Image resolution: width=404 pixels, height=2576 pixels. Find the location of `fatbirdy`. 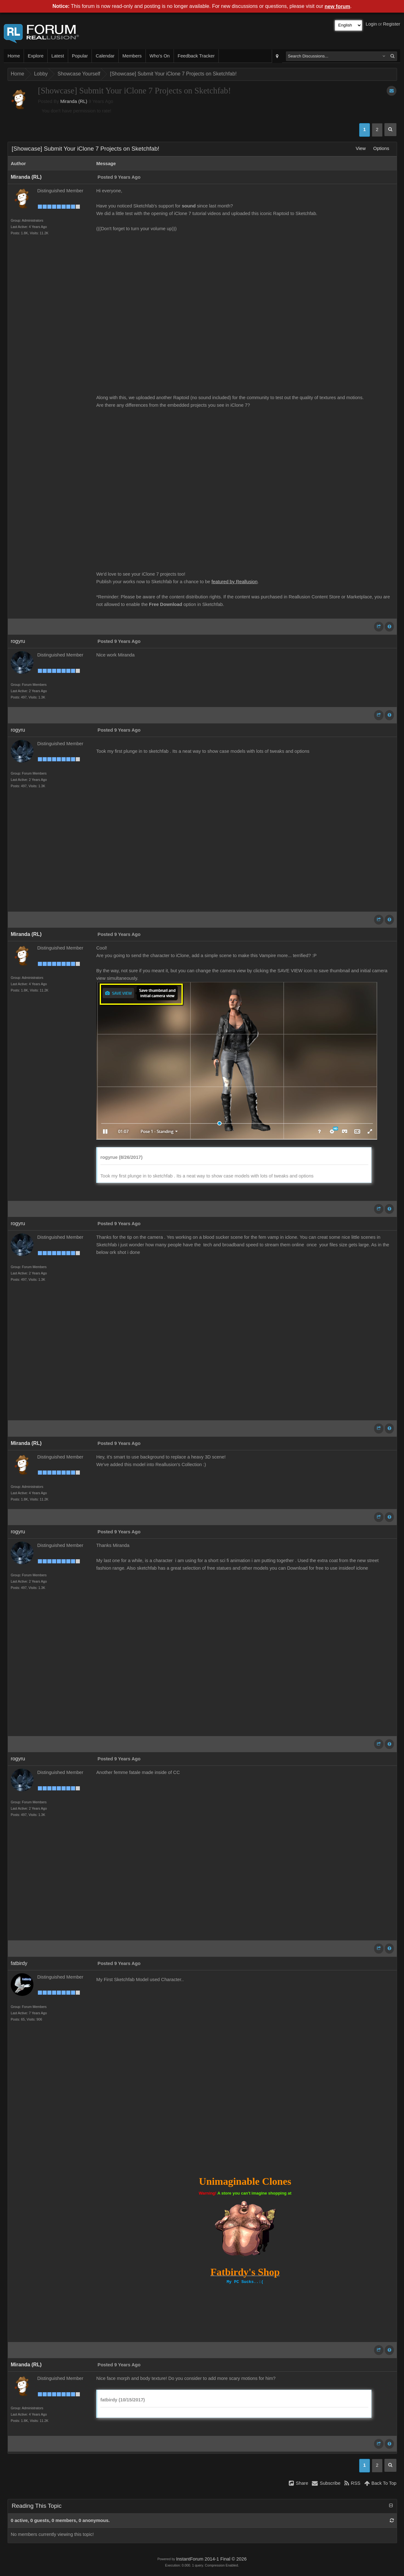

fatbirdy is located at coordinates (19, 1963).